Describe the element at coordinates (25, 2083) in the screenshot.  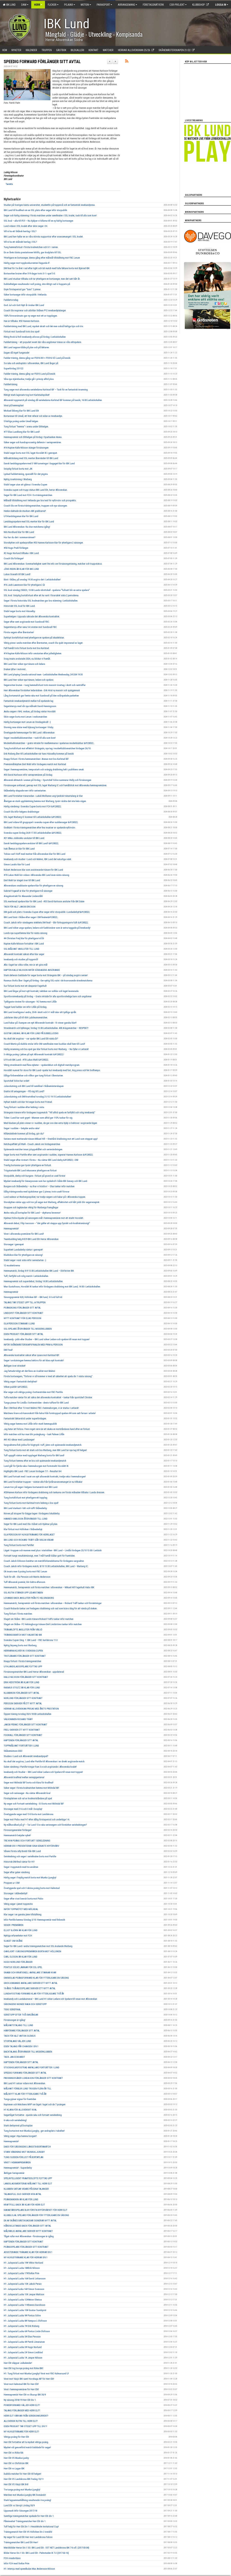
I see `IBK Lund H1 satsar vidare mot Allsvenskan.` at that location.